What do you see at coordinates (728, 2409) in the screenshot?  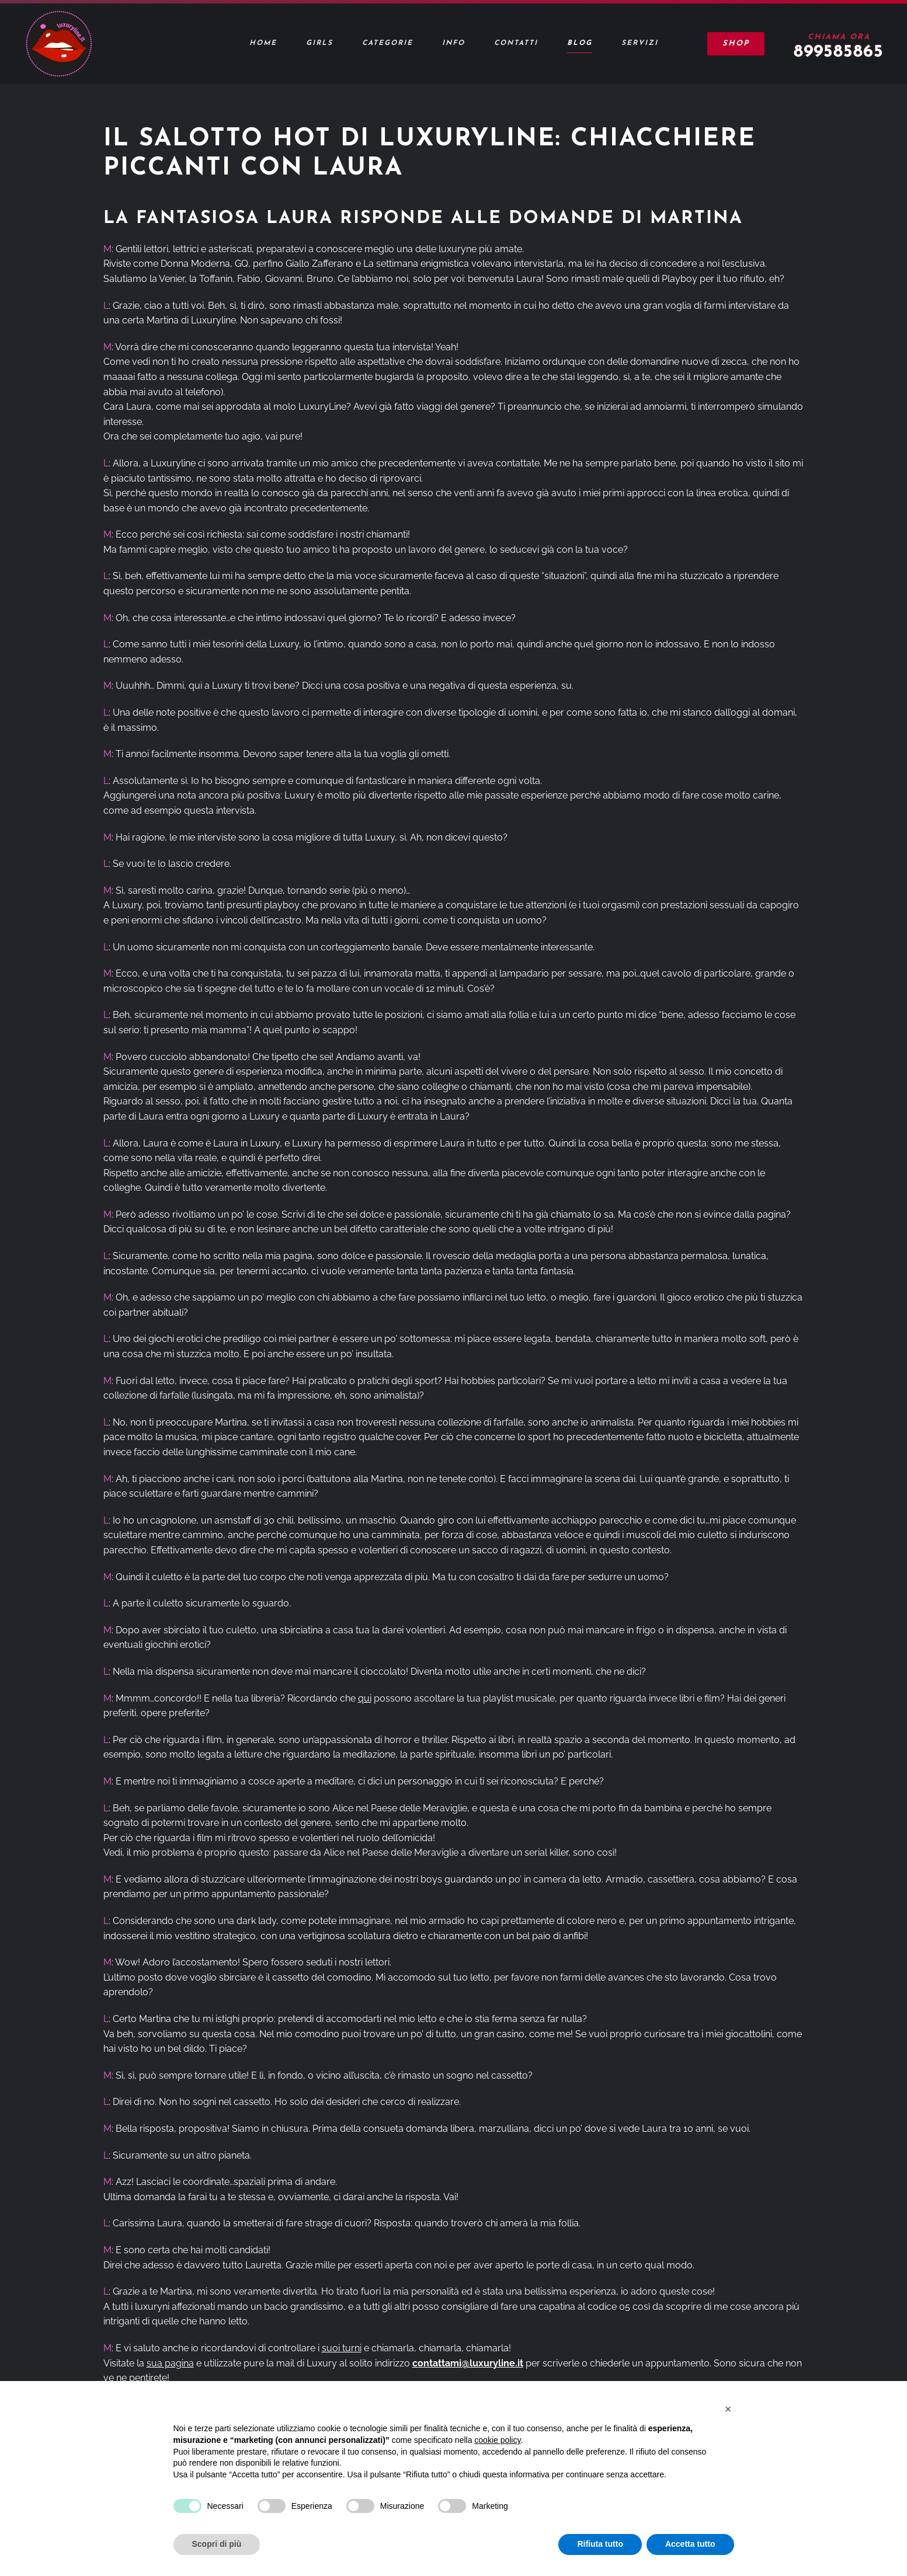 I see `[button]` at bounding box center [728, 2409].